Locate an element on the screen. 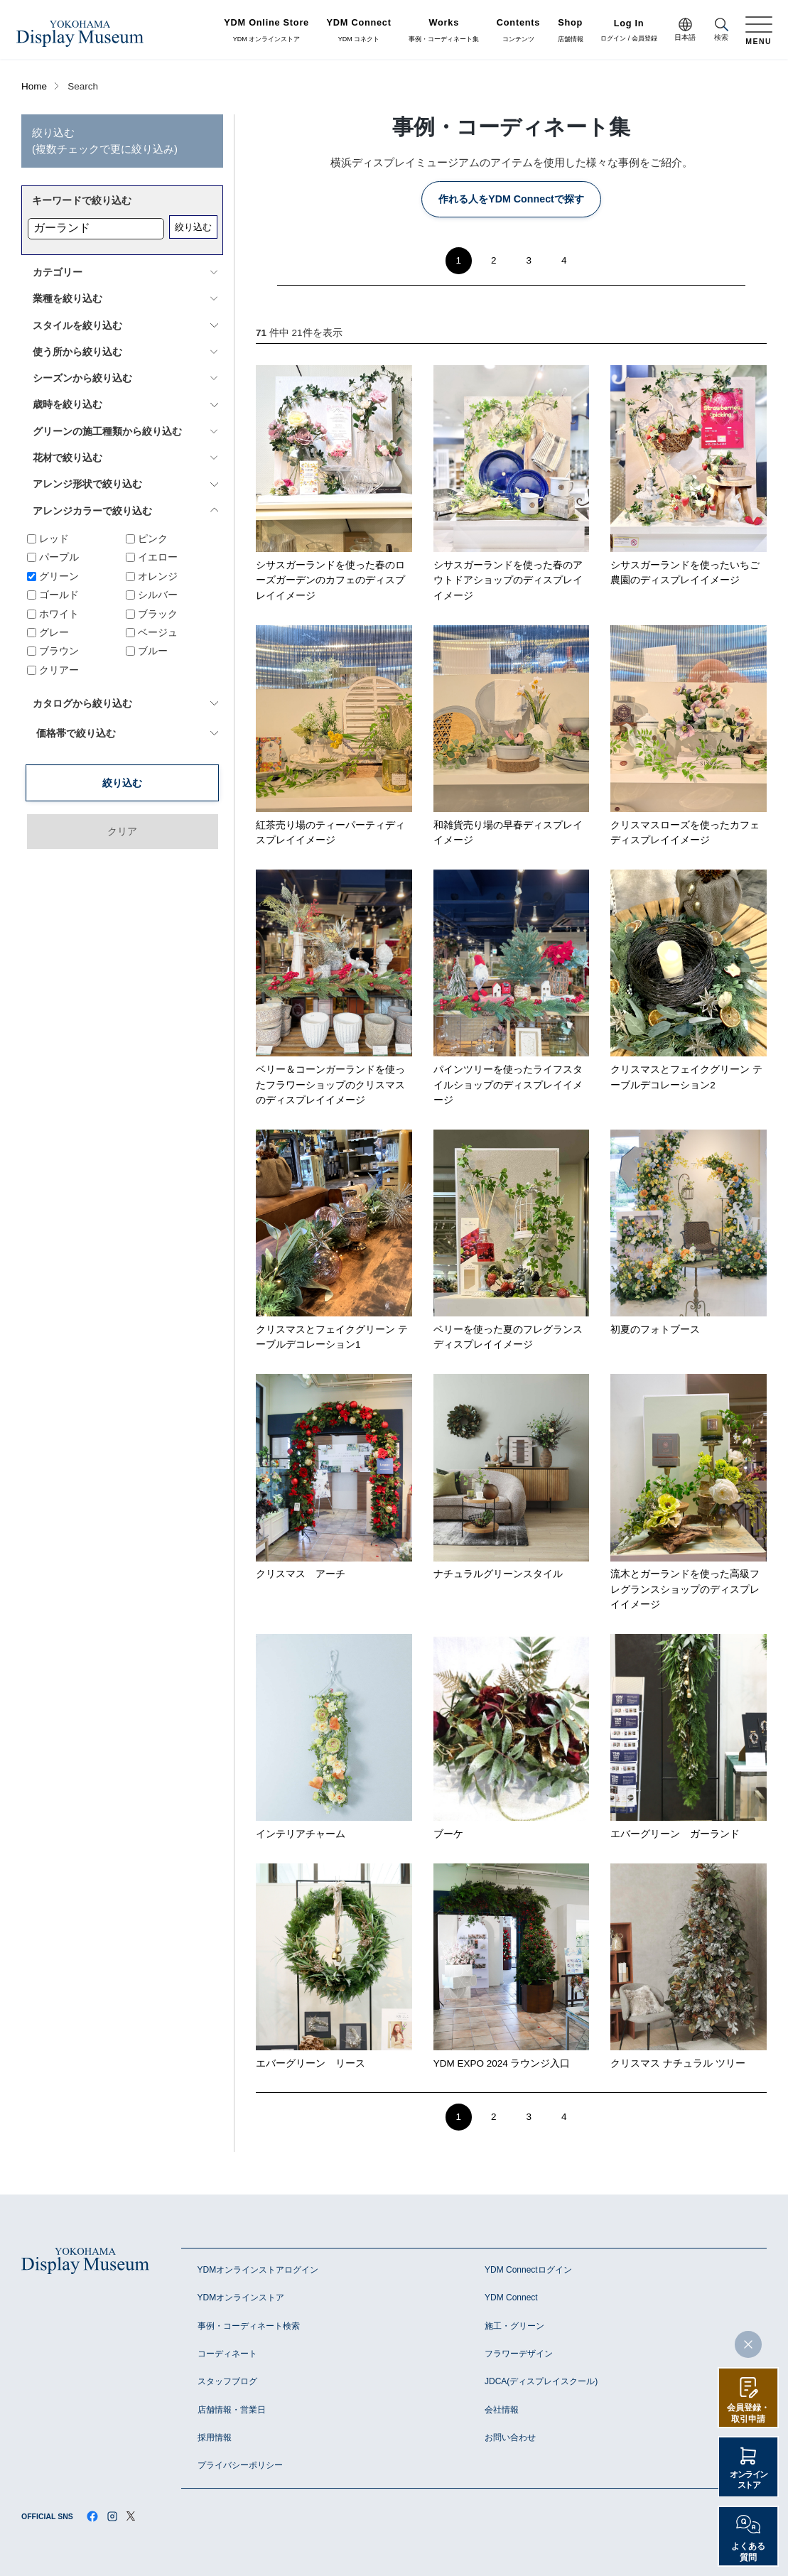 The image size is (788, 2576). プライバシーポリシー is located at coordinates (240, 2465).